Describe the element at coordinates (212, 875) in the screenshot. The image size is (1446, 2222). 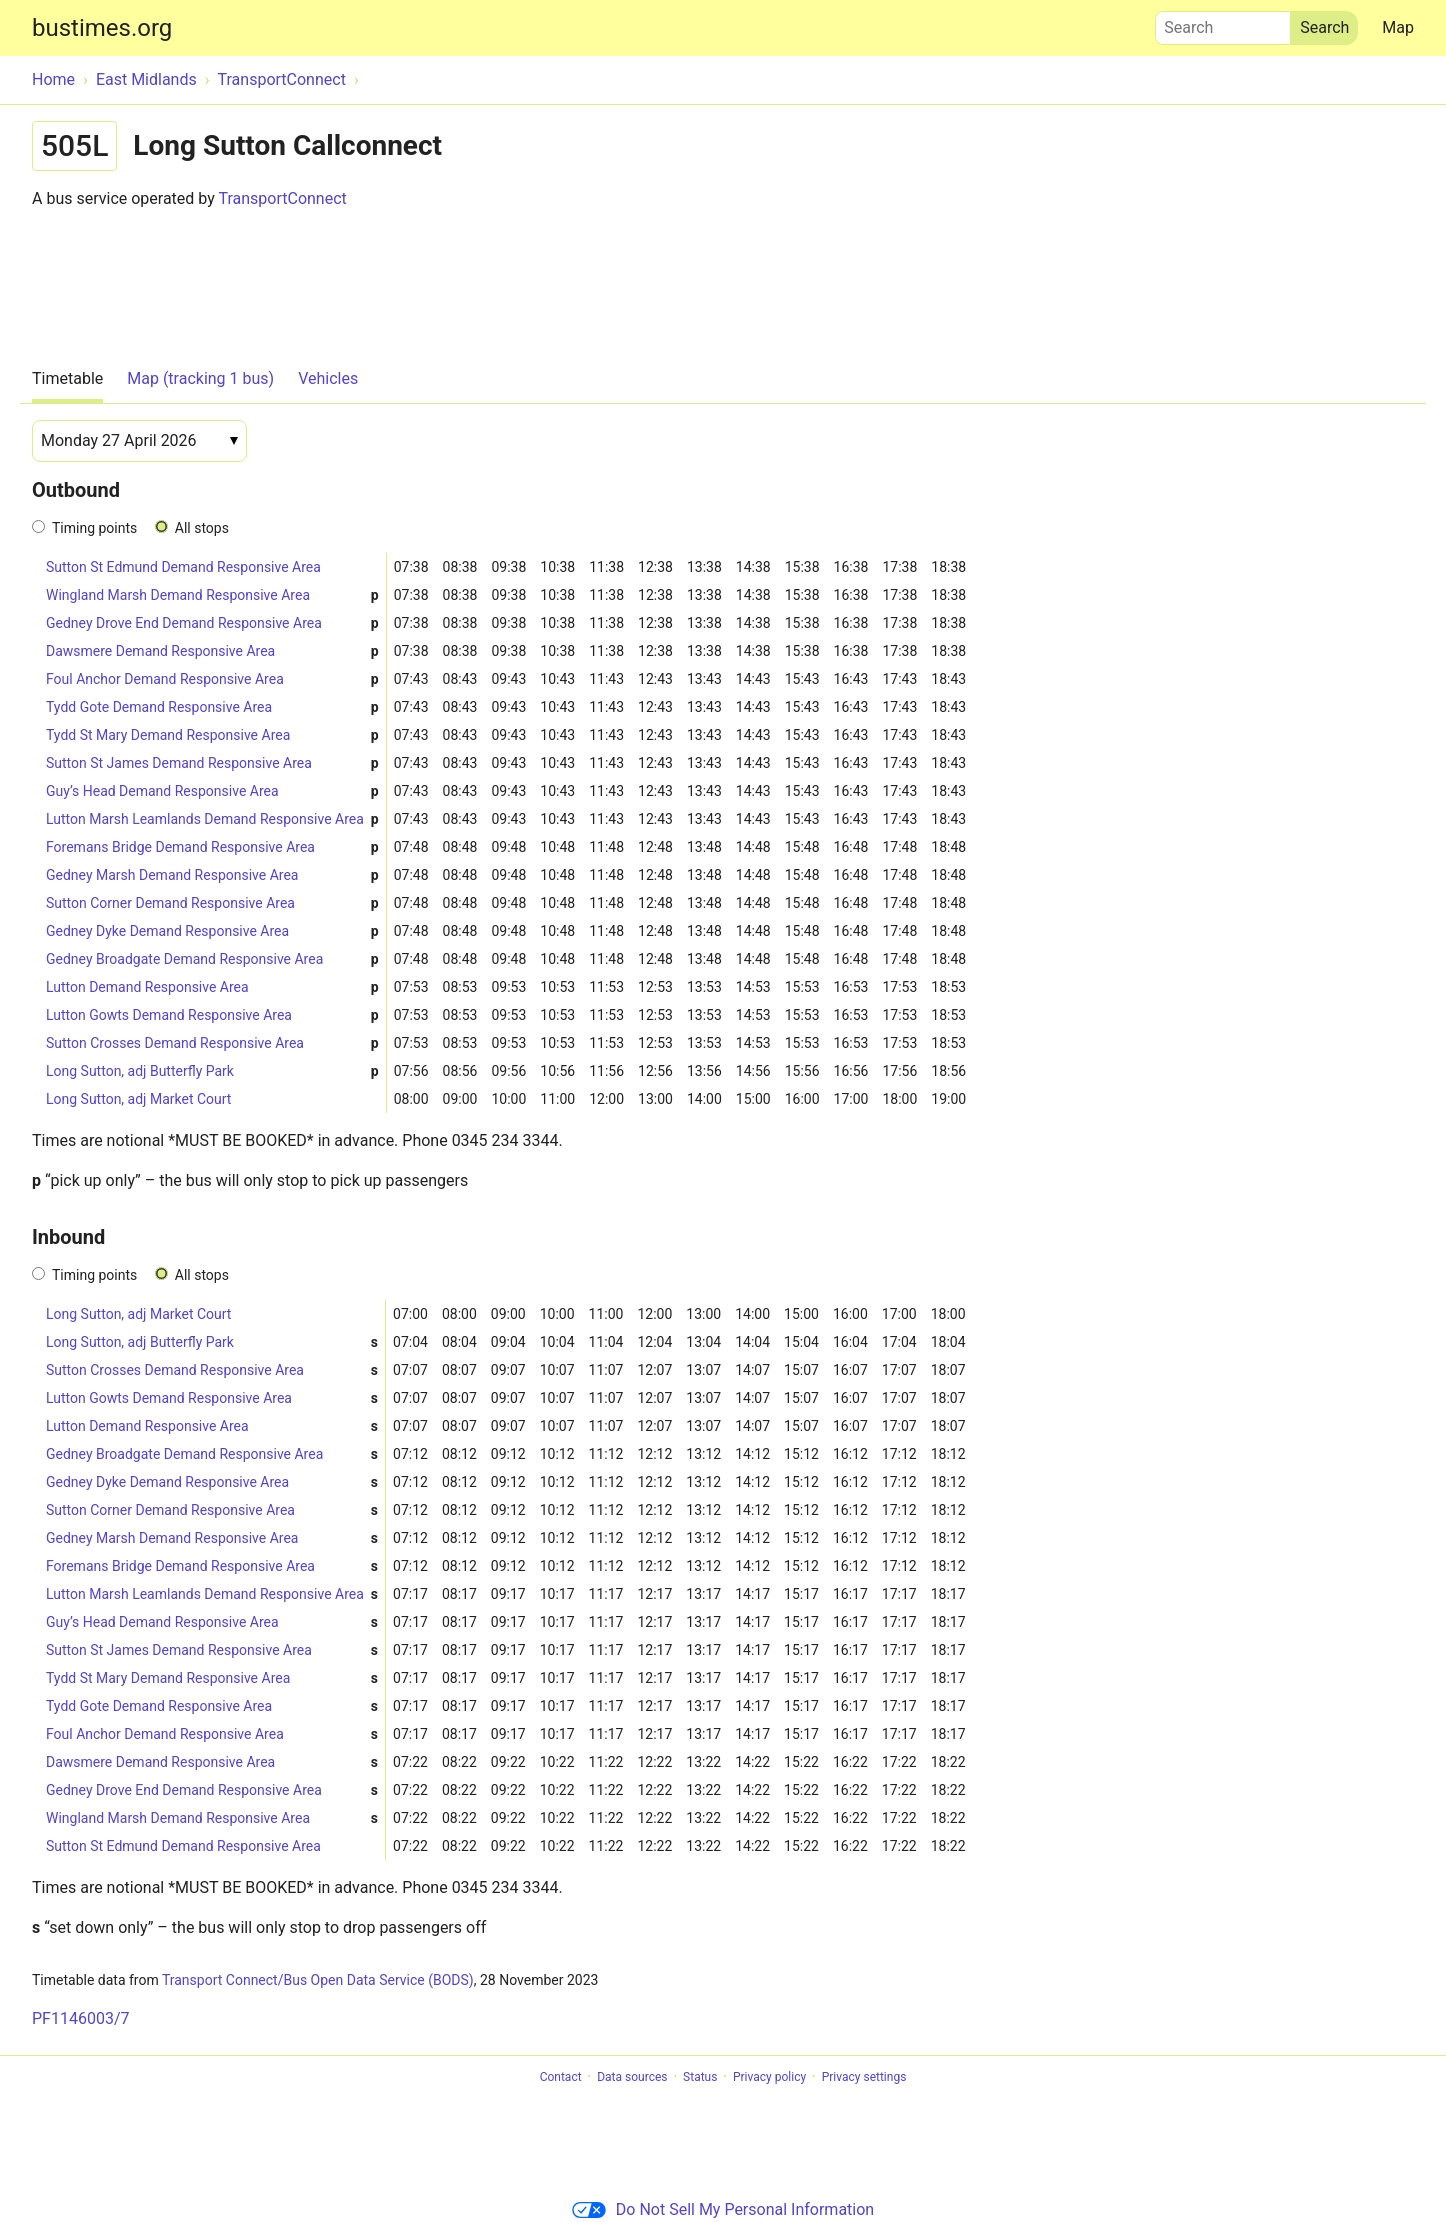
I see `Gedney Marsh Demand Responsive Area` at that location.